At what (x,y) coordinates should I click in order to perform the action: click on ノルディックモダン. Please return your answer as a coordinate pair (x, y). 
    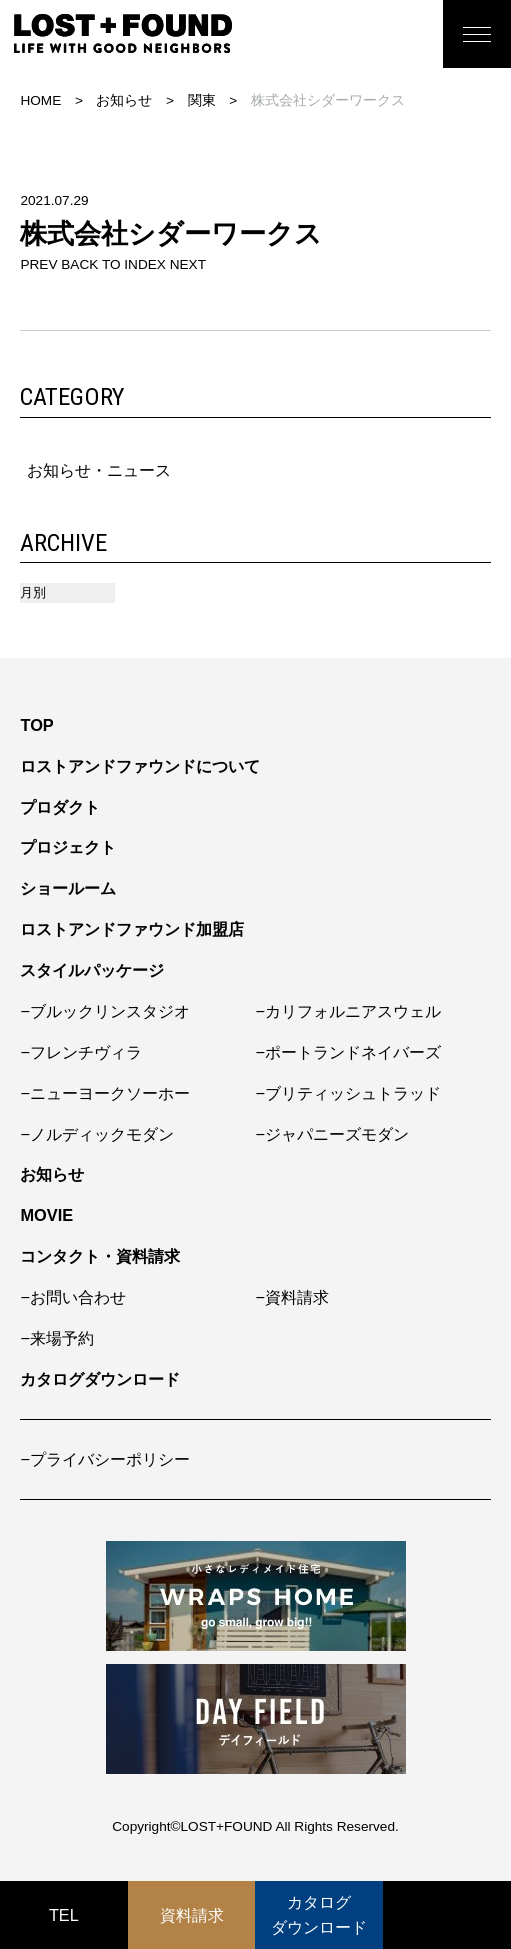
    Looking at the image, I should click on (102, 1134).